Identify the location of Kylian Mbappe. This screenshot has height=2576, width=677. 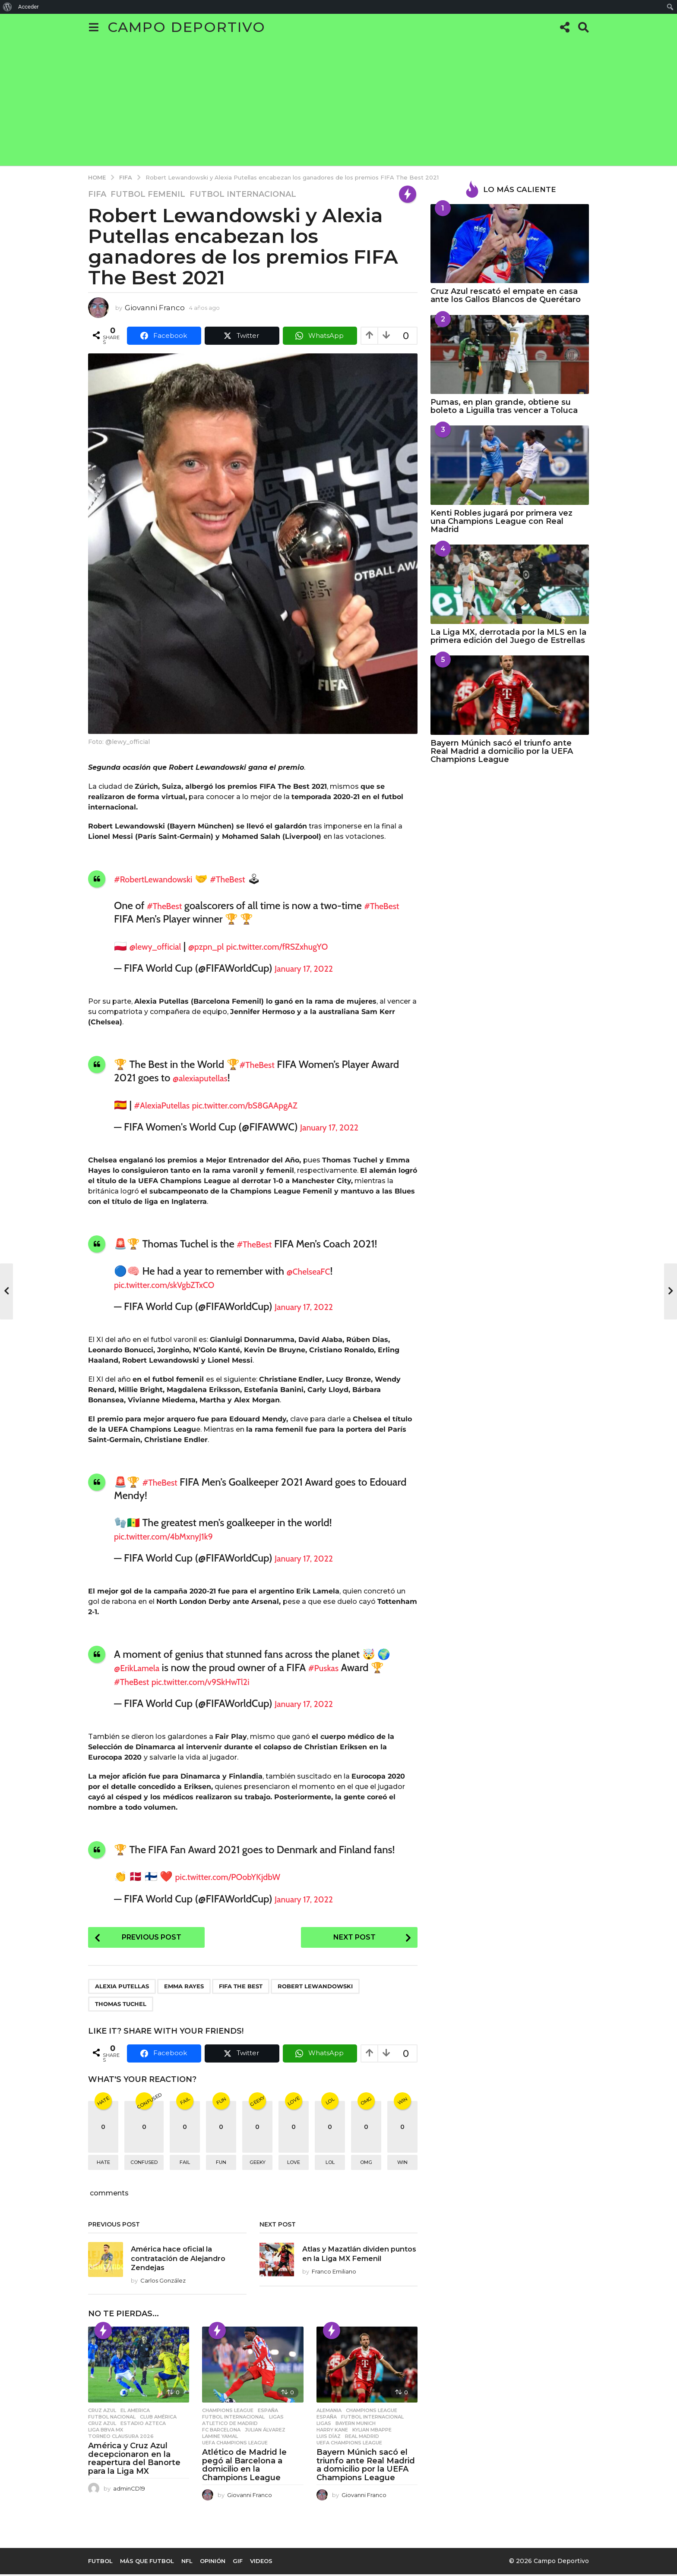
(372, 2431).